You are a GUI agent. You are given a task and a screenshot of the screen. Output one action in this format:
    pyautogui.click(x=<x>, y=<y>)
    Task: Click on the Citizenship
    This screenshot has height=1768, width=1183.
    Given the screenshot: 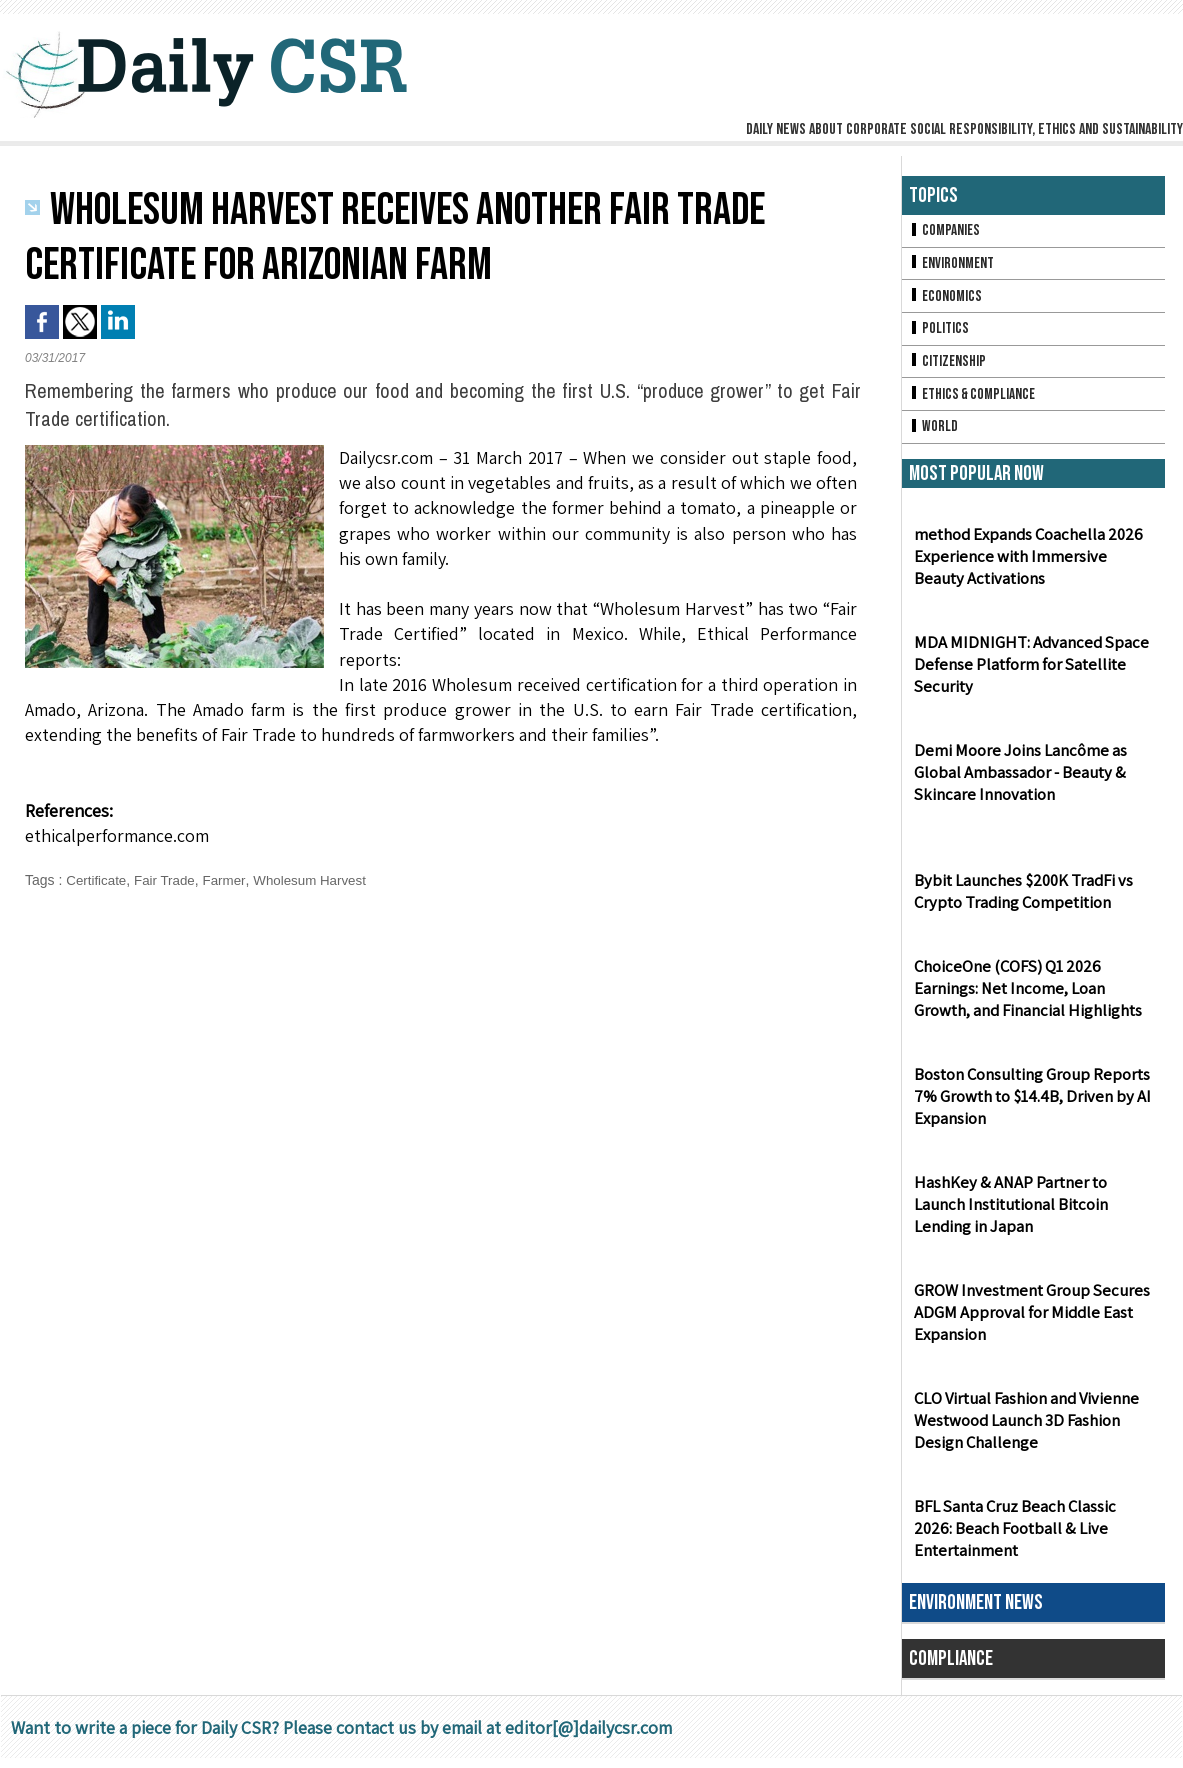 What is the action you would take?
    pyautogui.click(x=949, y=367)
    